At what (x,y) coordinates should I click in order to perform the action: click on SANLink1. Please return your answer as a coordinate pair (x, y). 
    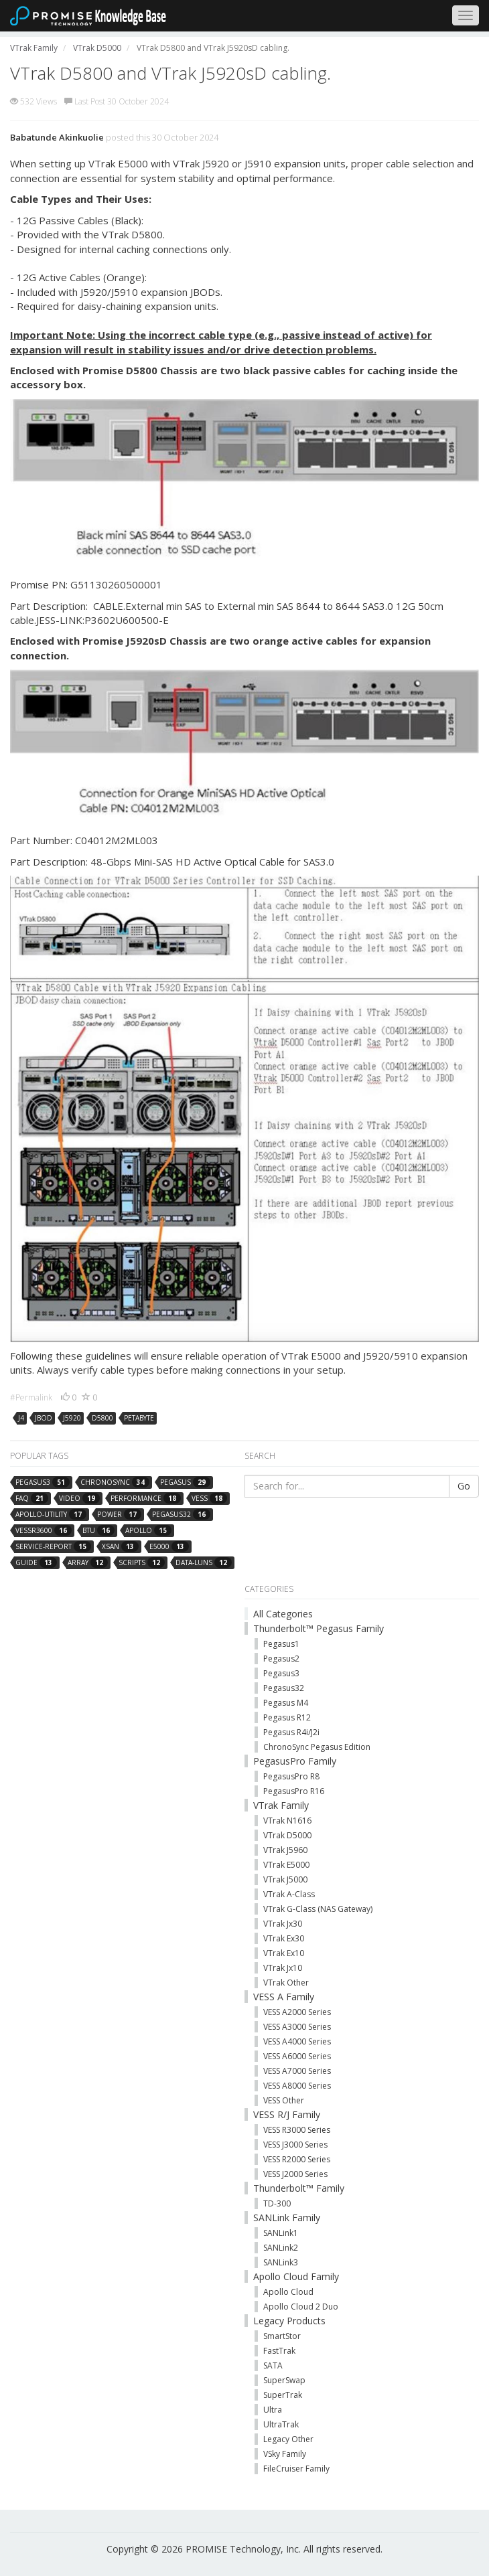
    Looking at the image, I should click on (280, 2233).